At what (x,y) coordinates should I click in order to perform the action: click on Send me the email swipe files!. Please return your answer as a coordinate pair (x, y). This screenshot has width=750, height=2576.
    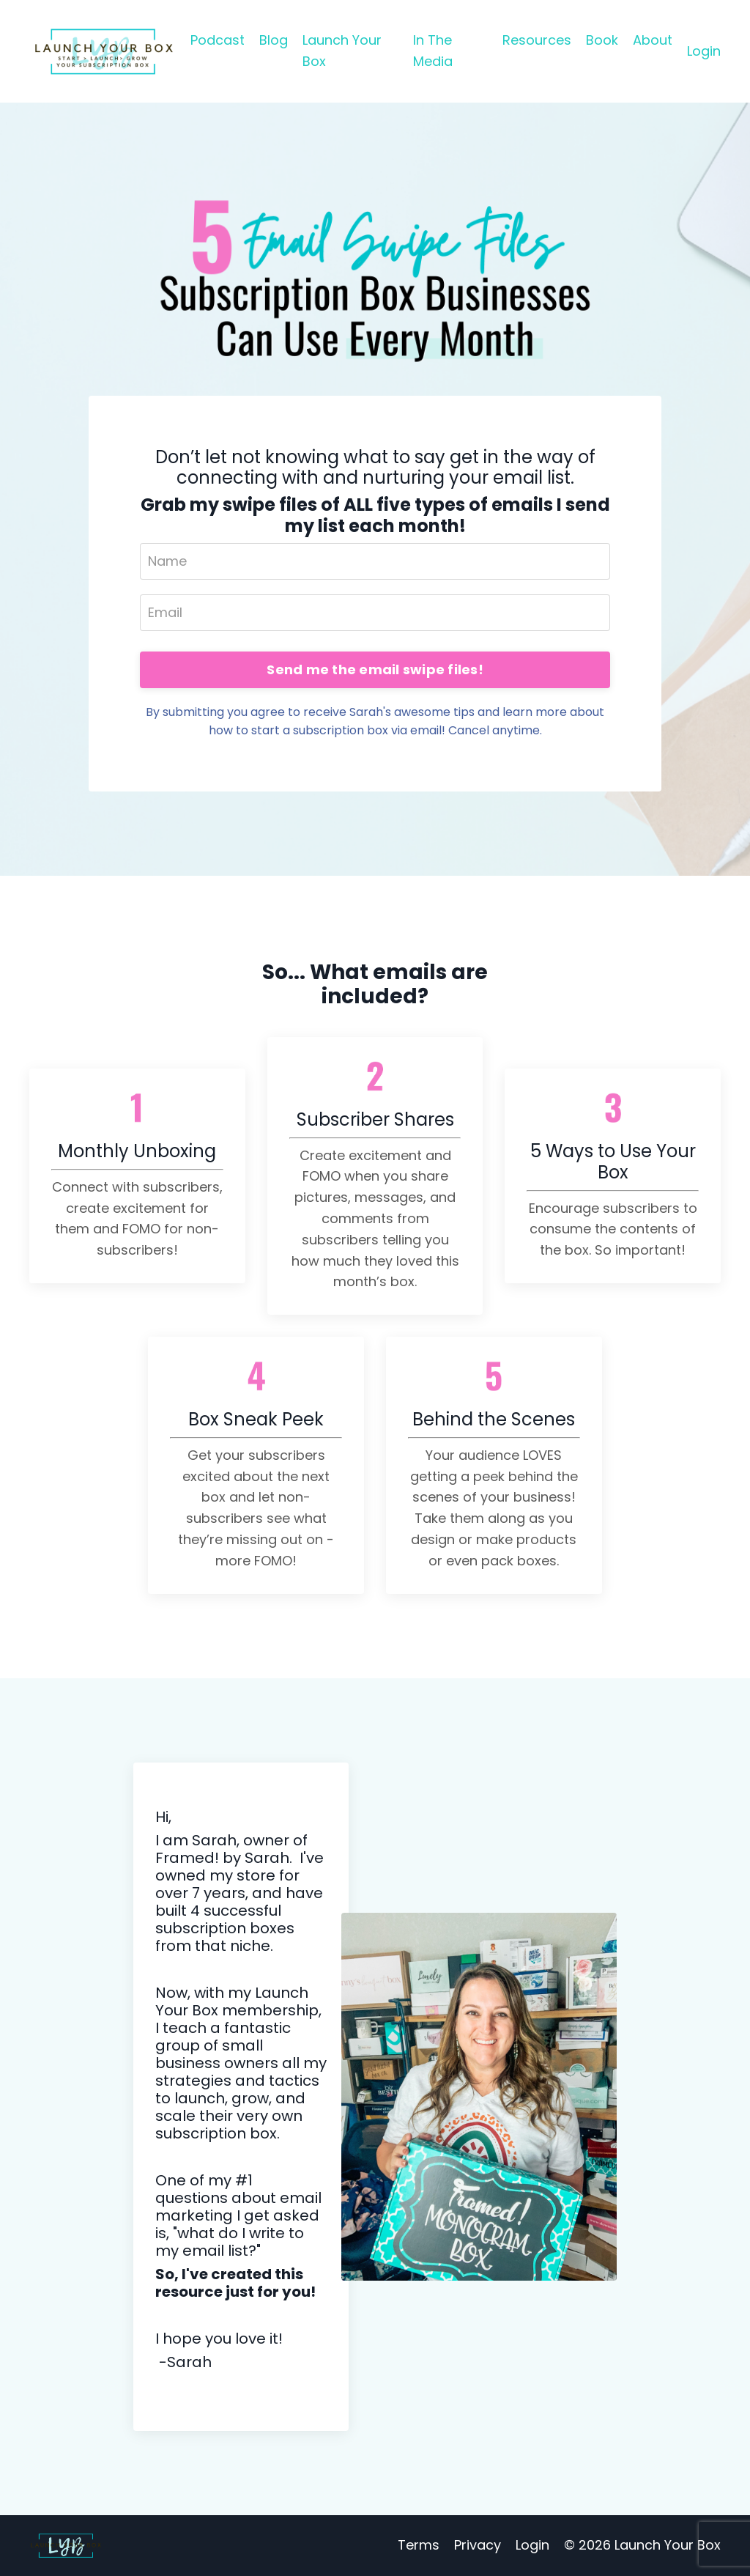
    Looking at the image, I should click on (375, 669).